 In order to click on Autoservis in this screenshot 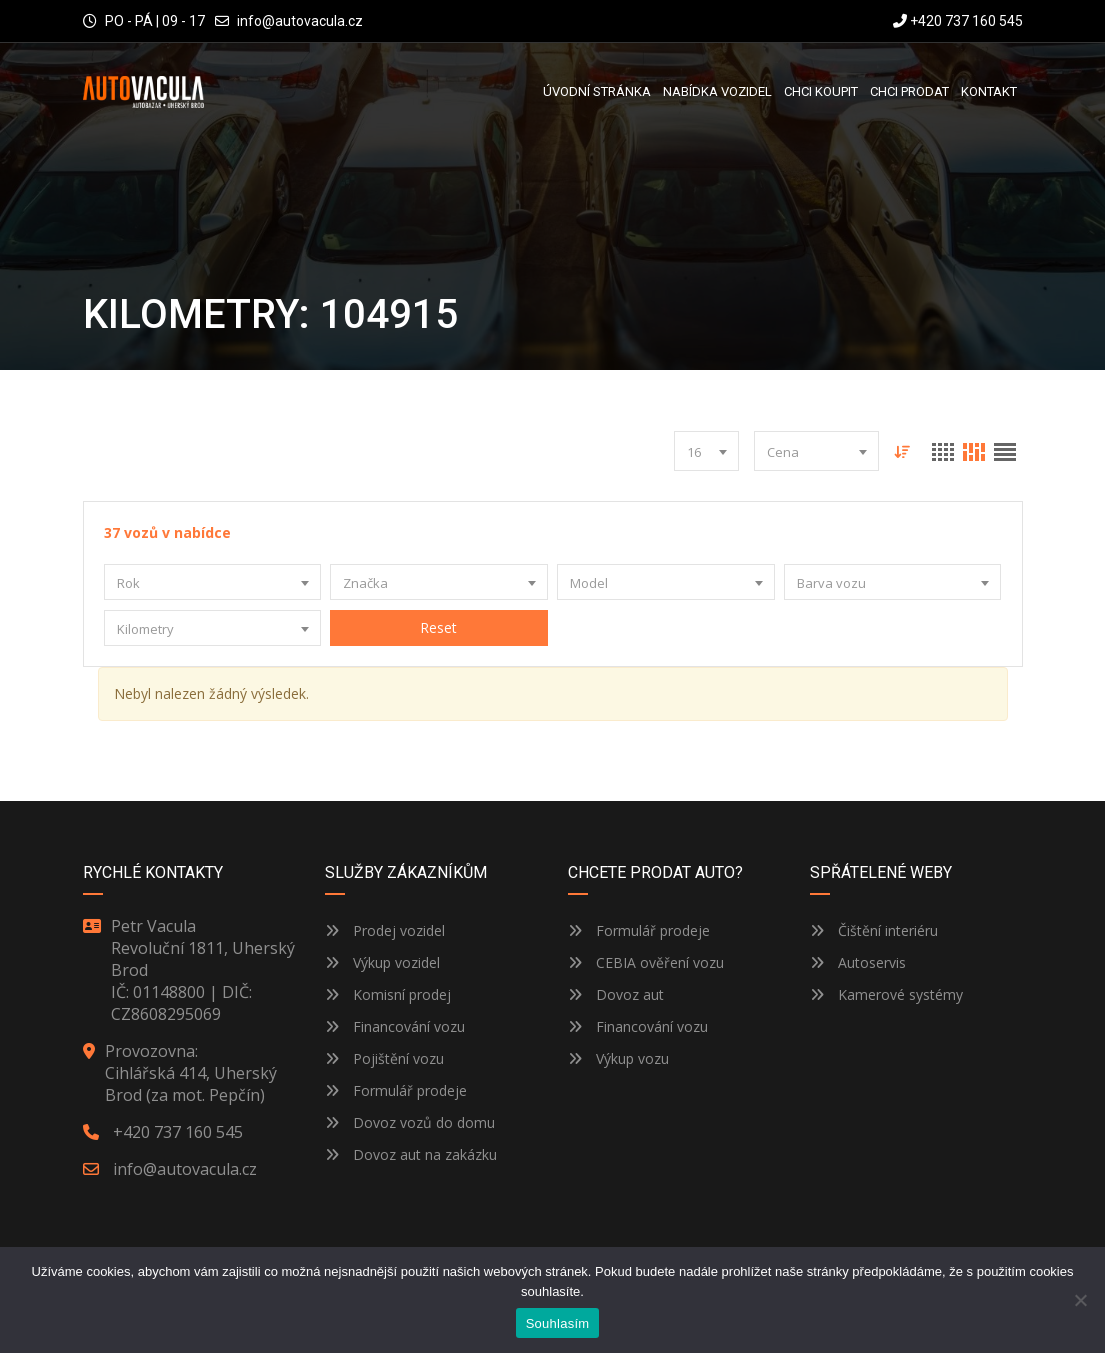, I will do `click(858, 962)`.